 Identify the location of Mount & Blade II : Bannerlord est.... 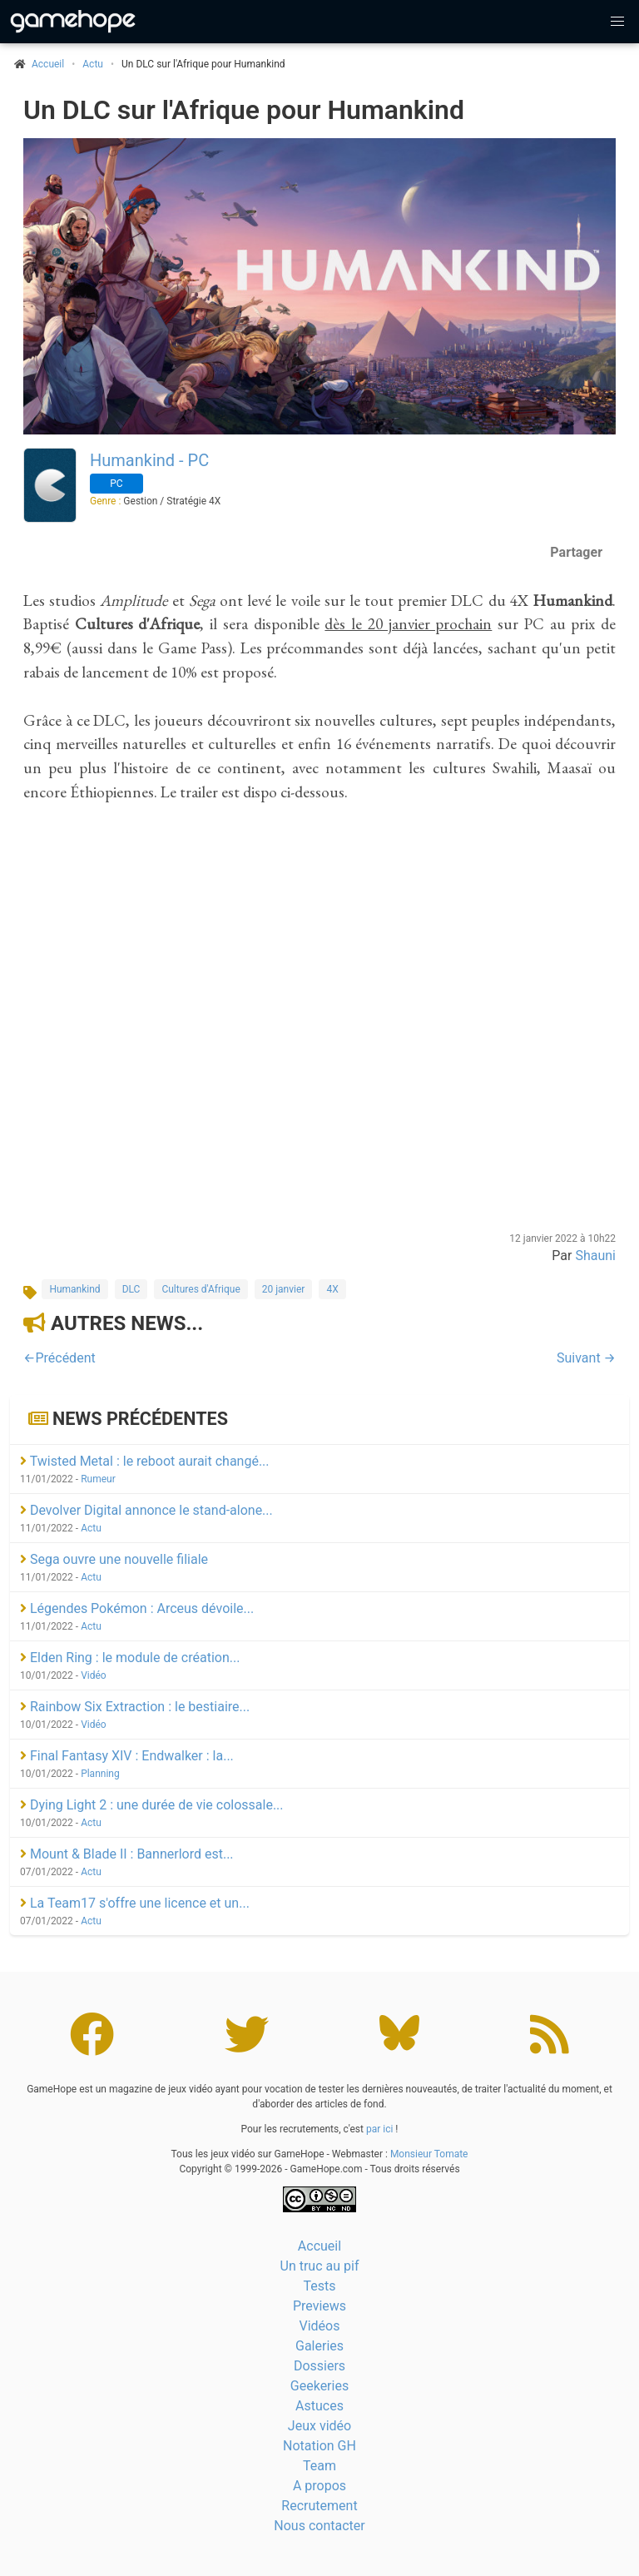
(127, 1854).